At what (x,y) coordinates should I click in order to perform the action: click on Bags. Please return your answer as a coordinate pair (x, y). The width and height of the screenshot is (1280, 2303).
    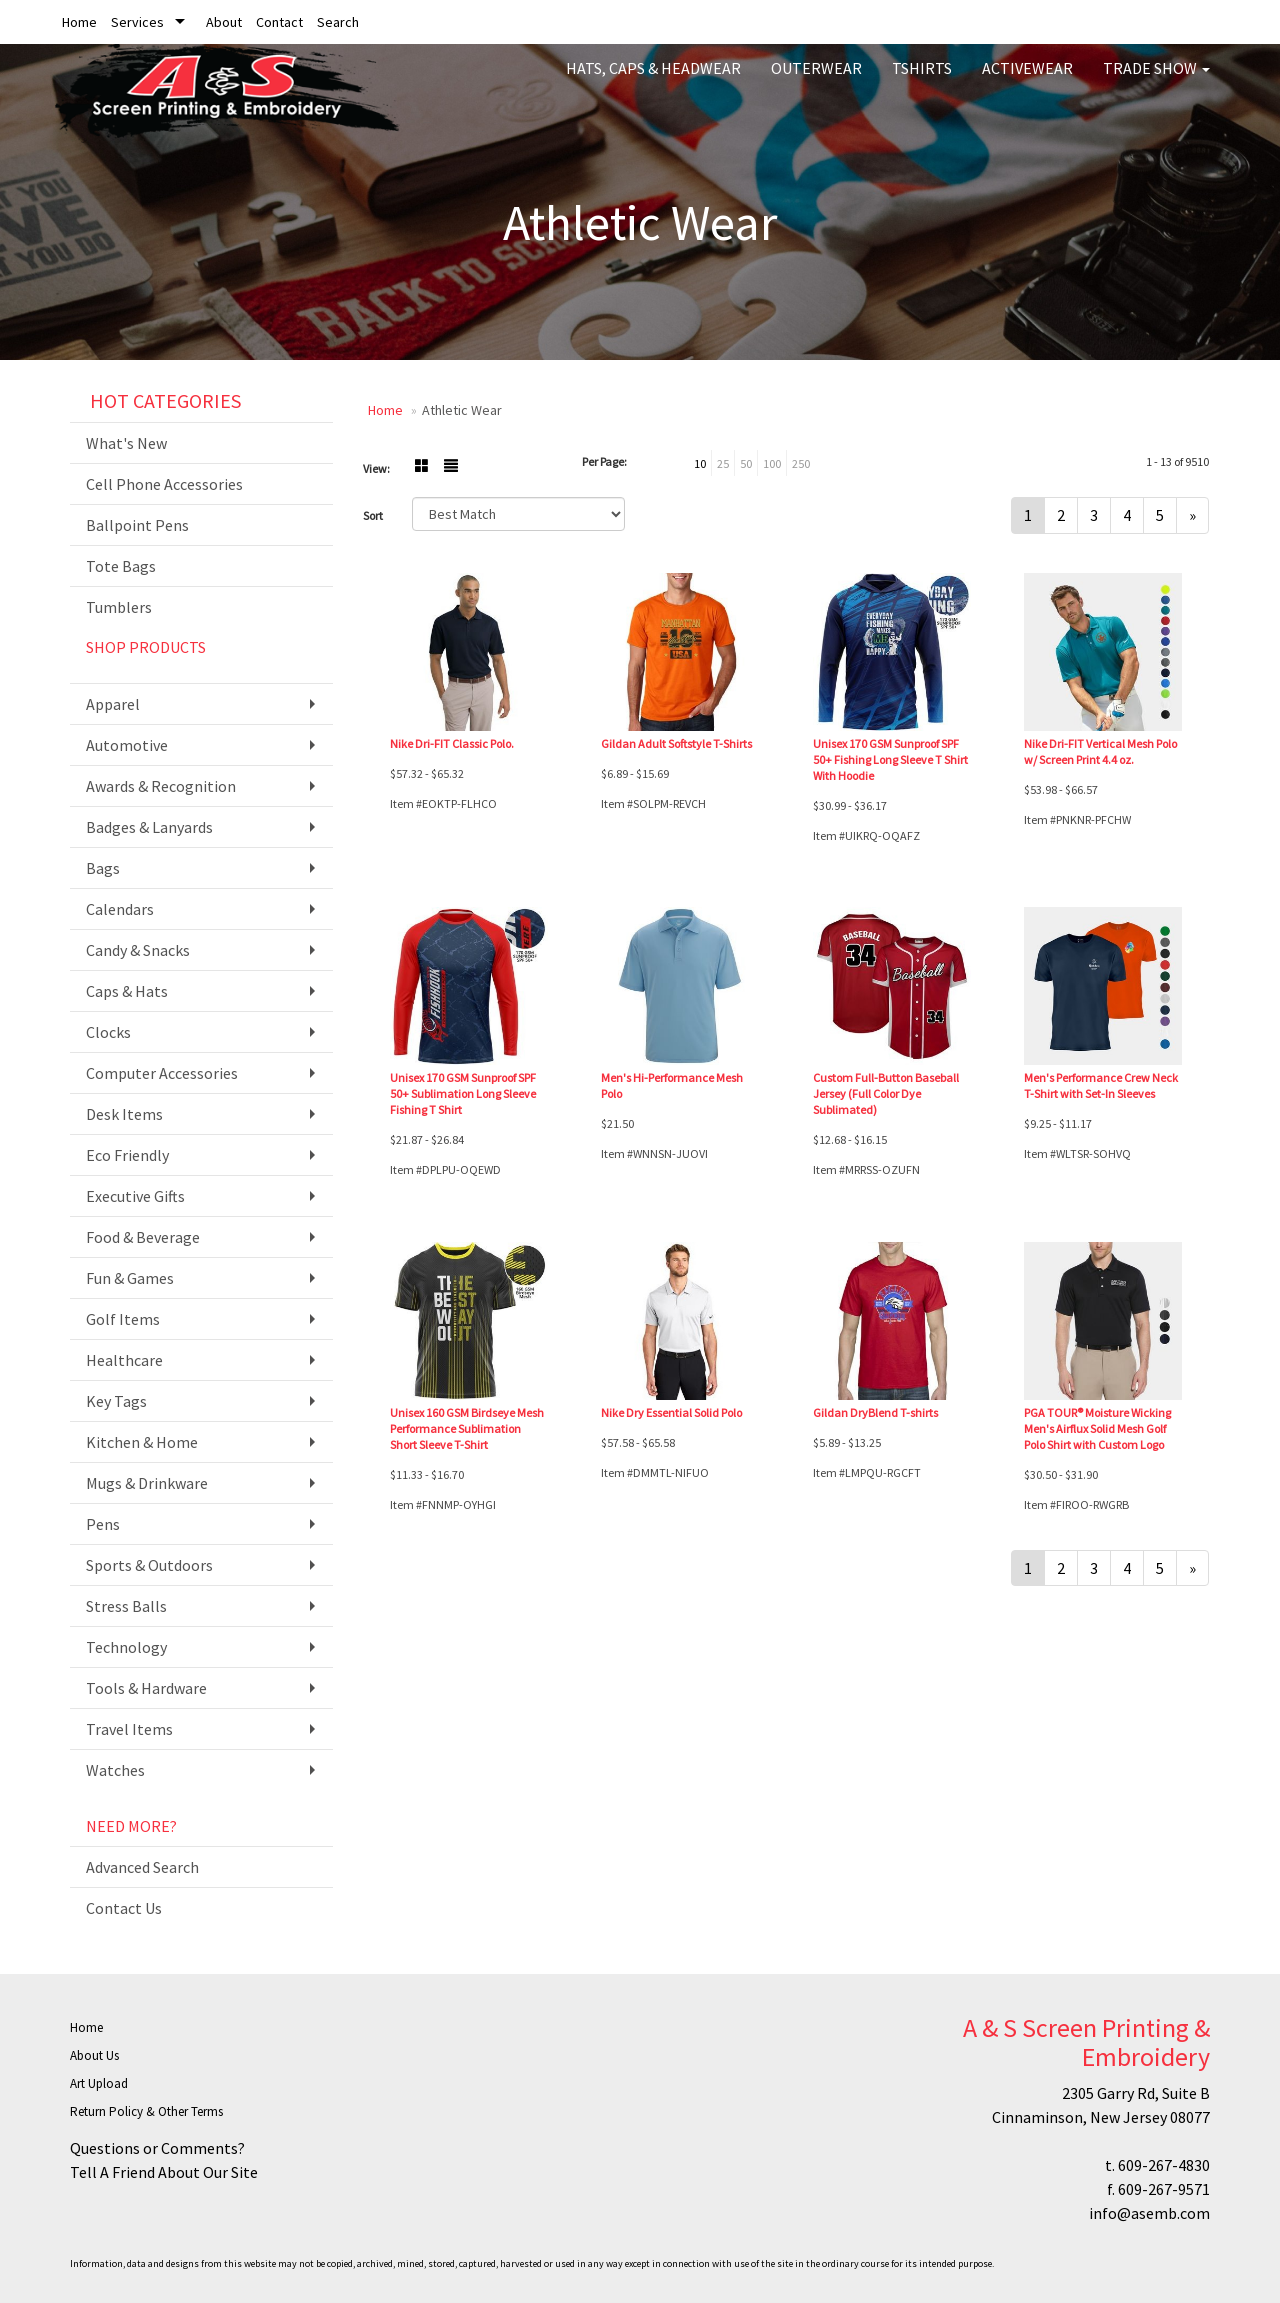
    Looking at the image, I should click on (103, 868).